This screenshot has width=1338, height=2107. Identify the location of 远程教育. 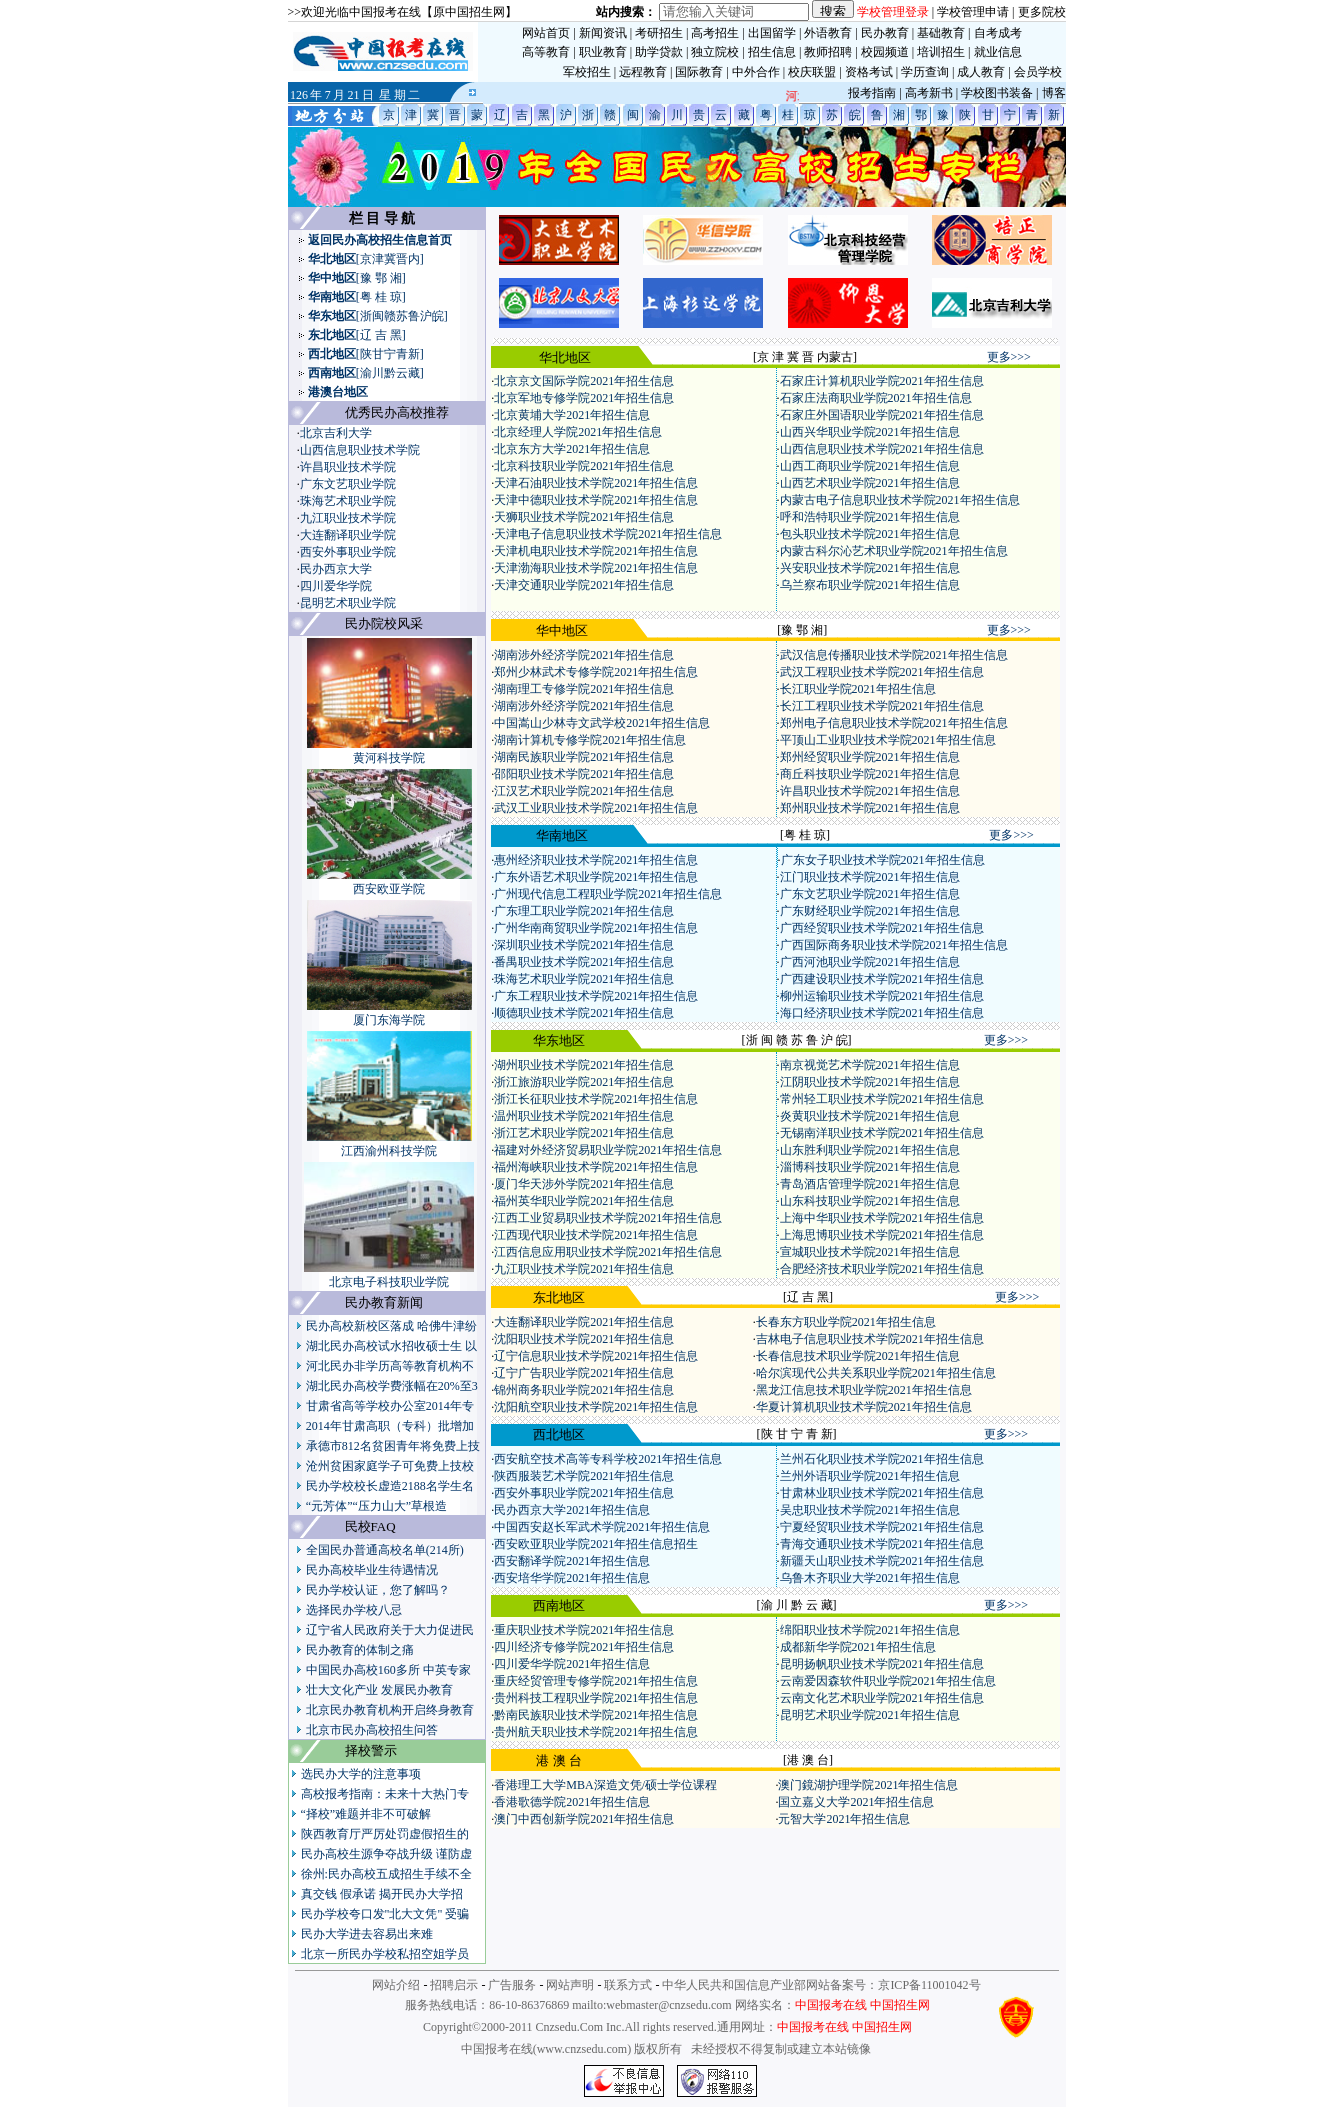
(643, 72).